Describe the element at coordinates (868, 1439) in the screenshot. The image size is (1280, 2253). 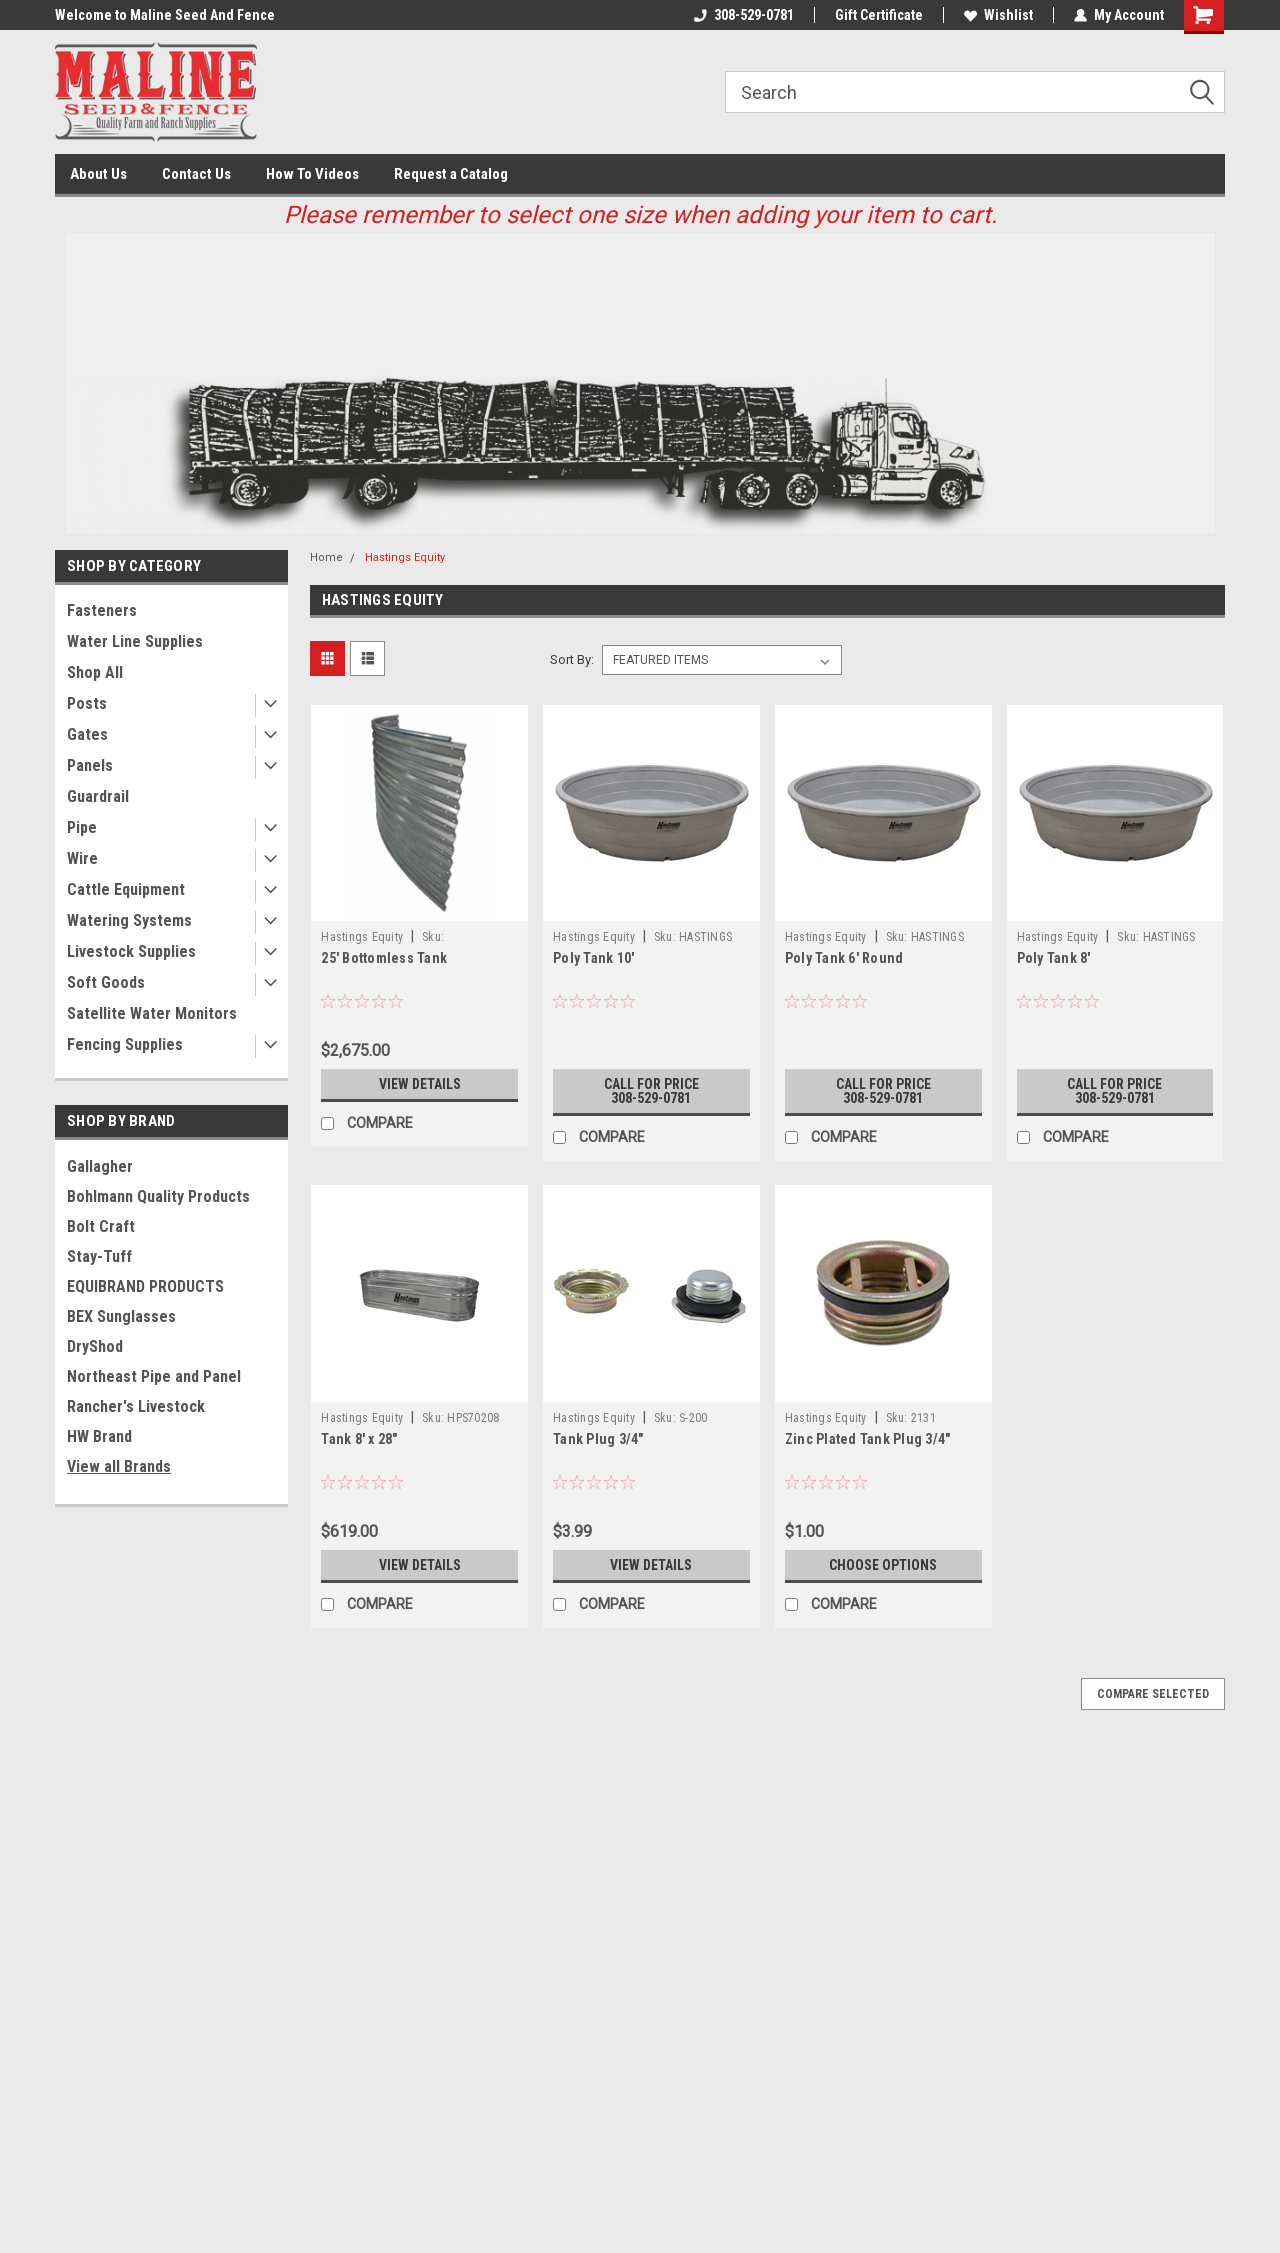
I see `Zinc Plated Tank Plug 3/4"` at that location.